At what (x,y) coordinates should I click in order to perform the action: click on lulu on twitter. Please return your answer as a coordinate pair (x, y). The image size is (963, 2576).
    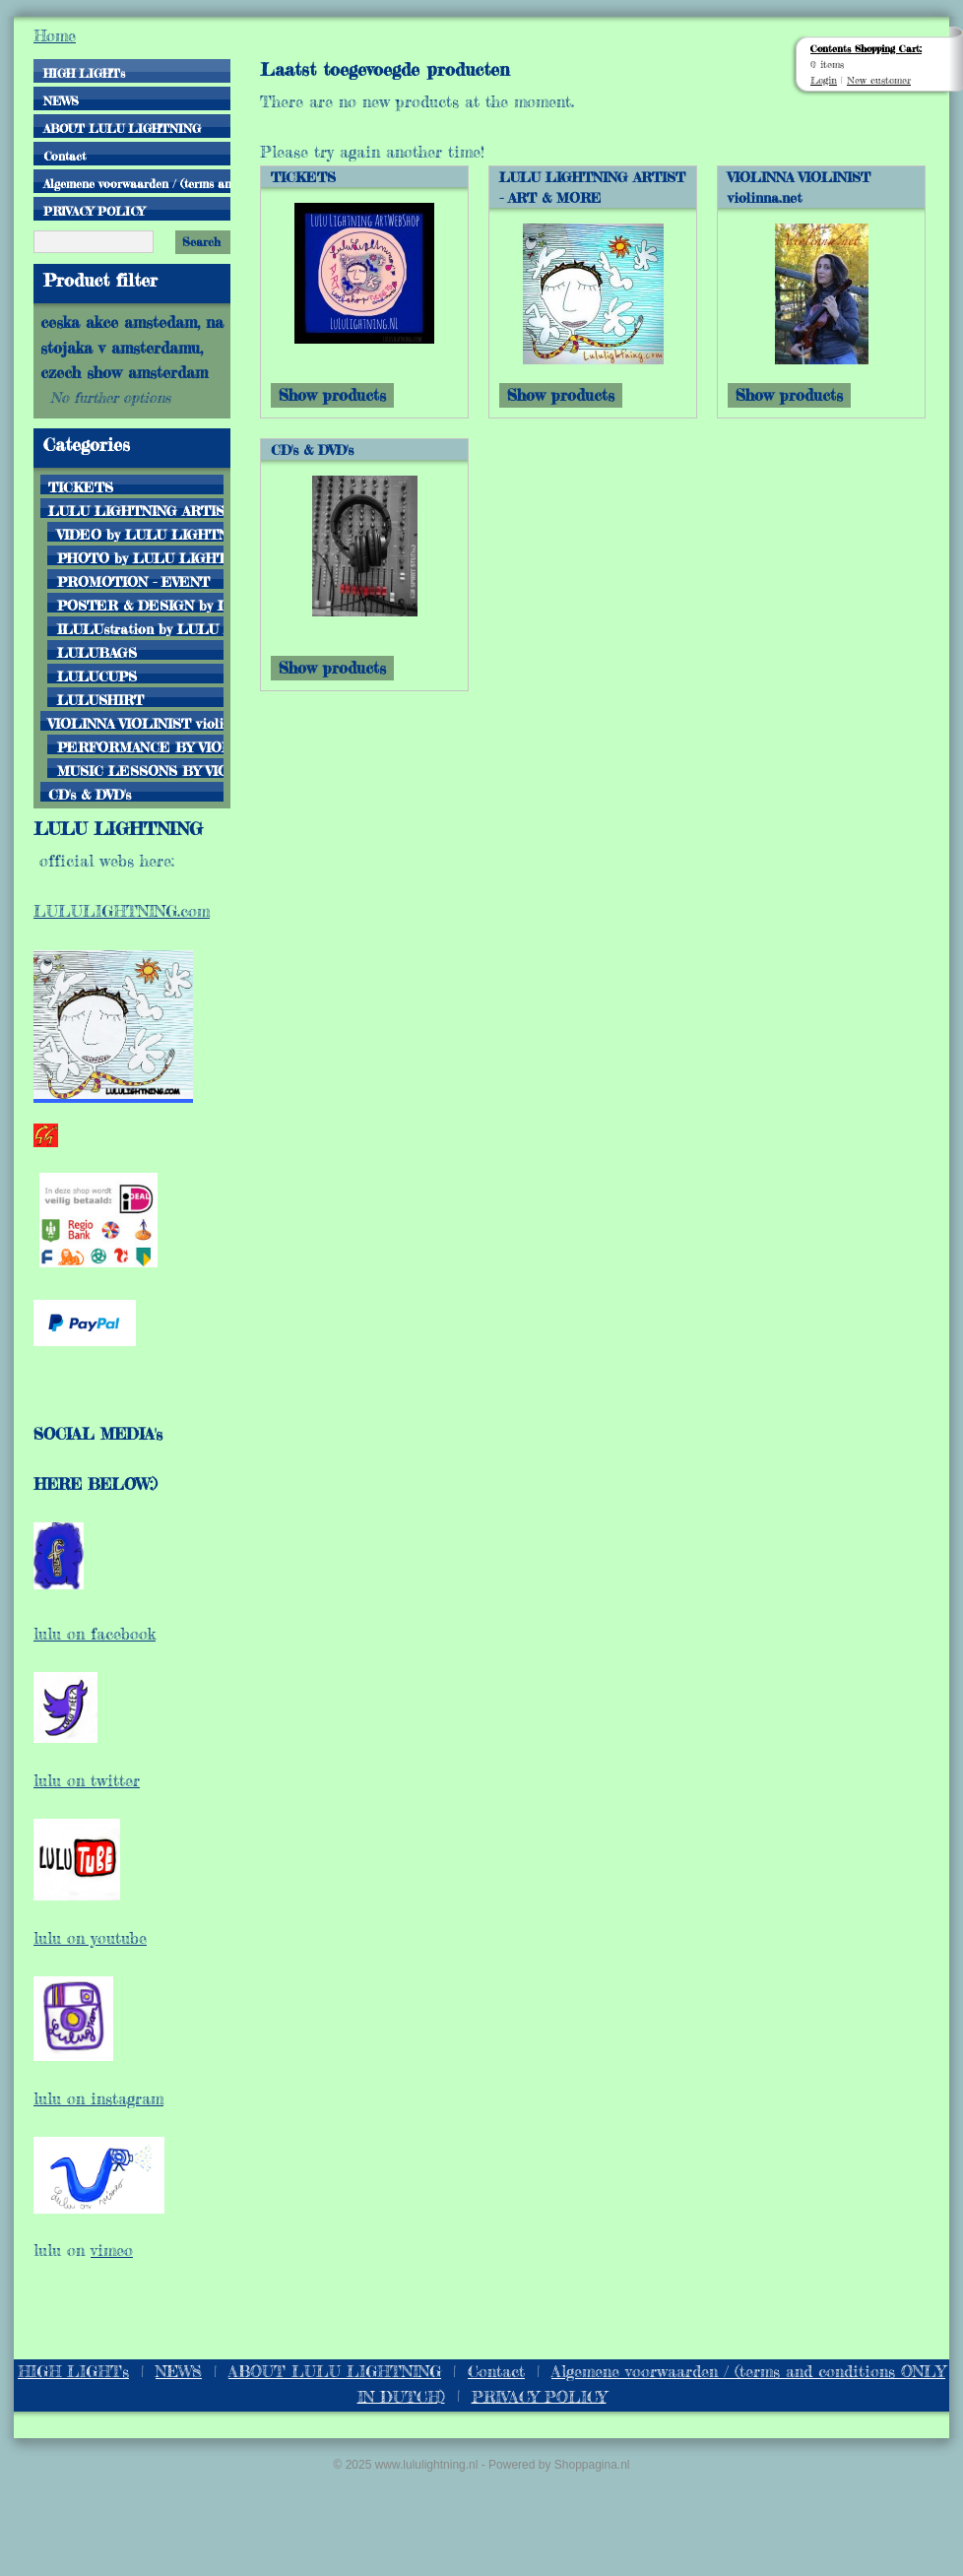
    Looking at the image, I should click on (86, 1780).